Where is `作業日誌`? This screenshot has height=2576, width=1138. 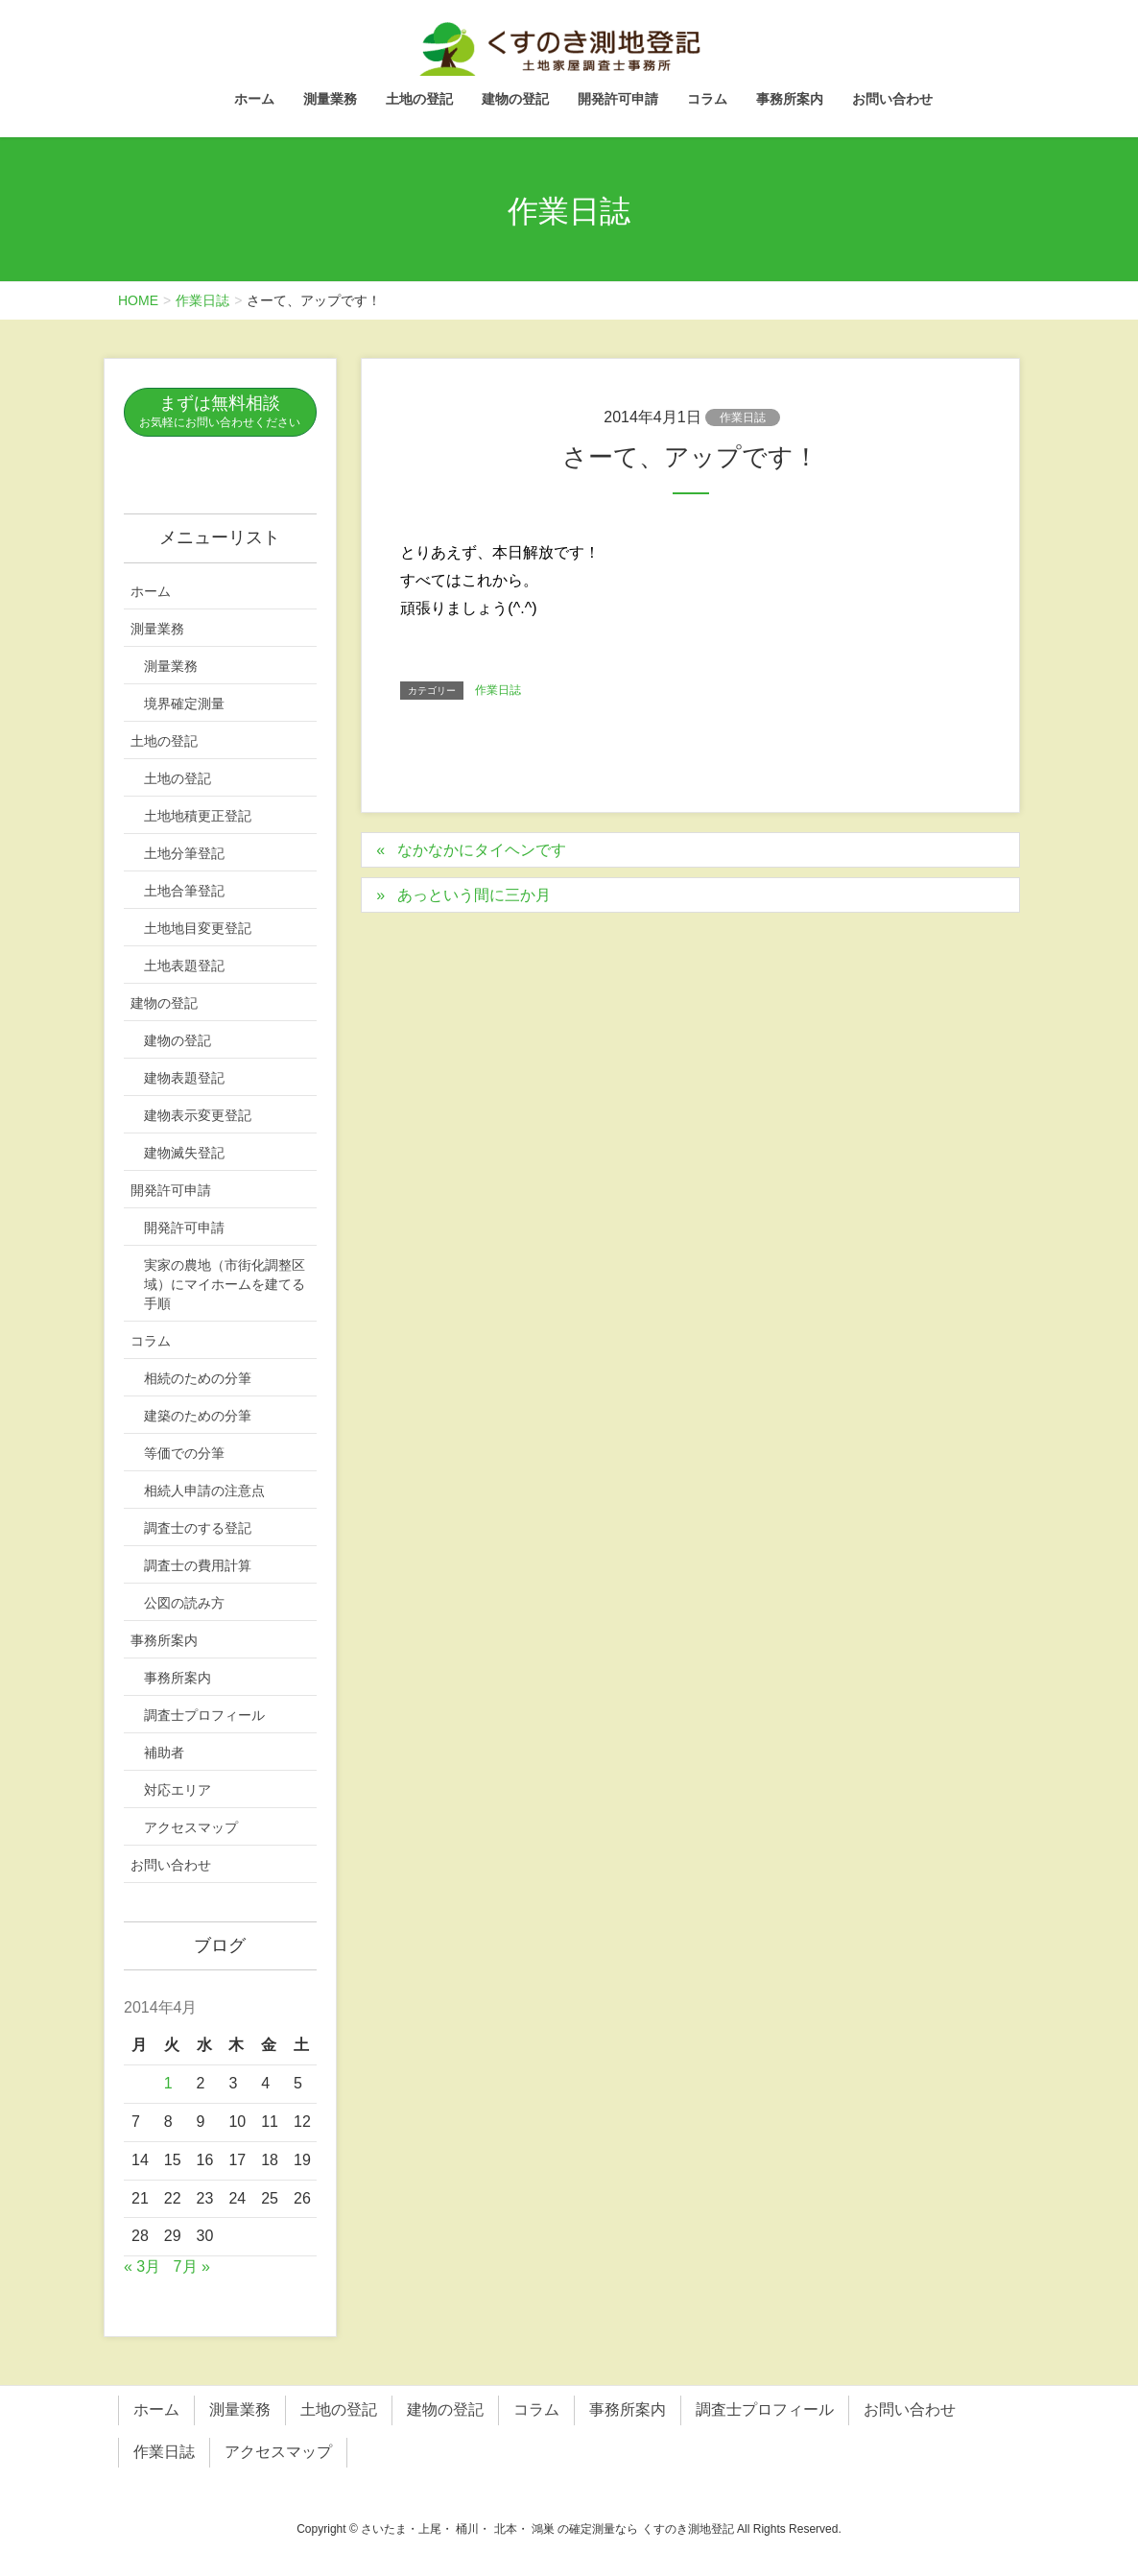
作業日誌 is located at coordinates (743, 417).